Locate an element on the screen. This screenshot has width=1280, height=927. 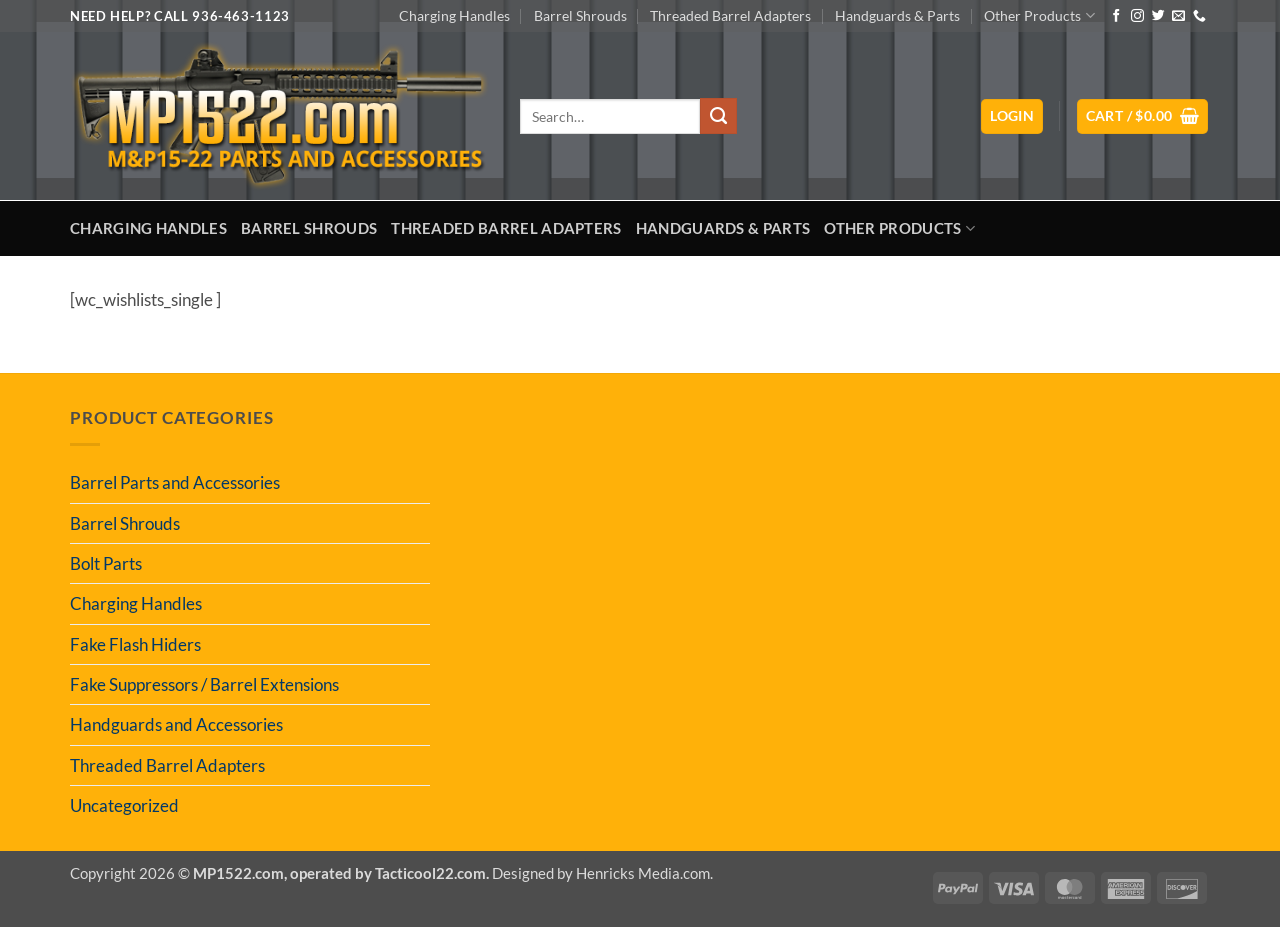
Bolt Parts is located at coordinates (106, 563).